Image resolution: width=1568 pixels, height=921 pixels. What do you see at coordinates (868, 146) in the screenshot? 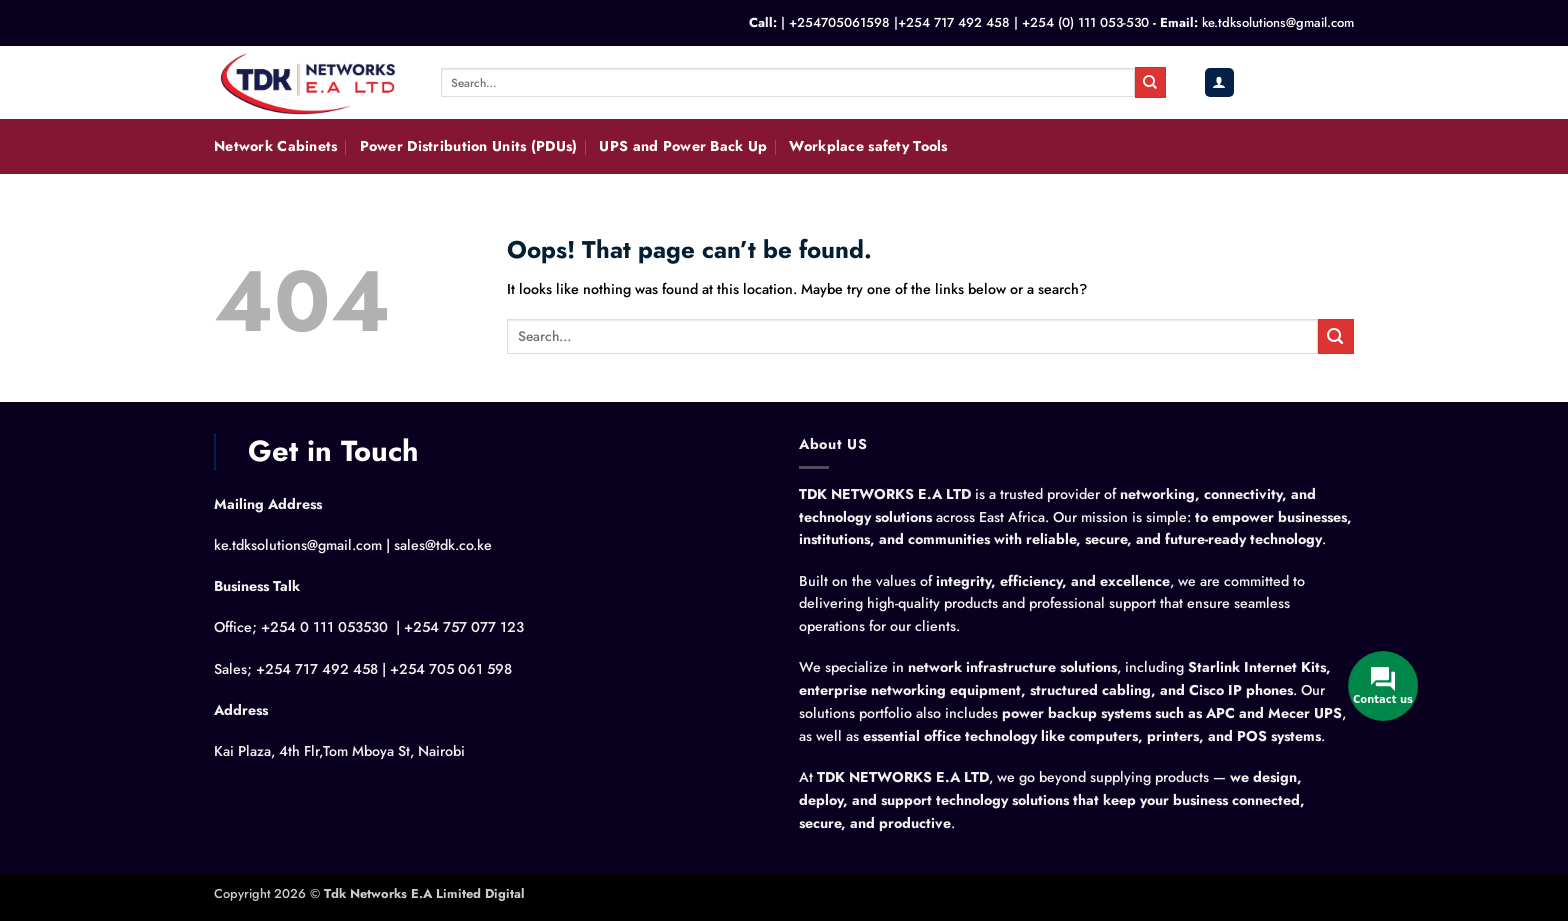
I see `Workplace safety Tools` at bounding box center [868, 146].